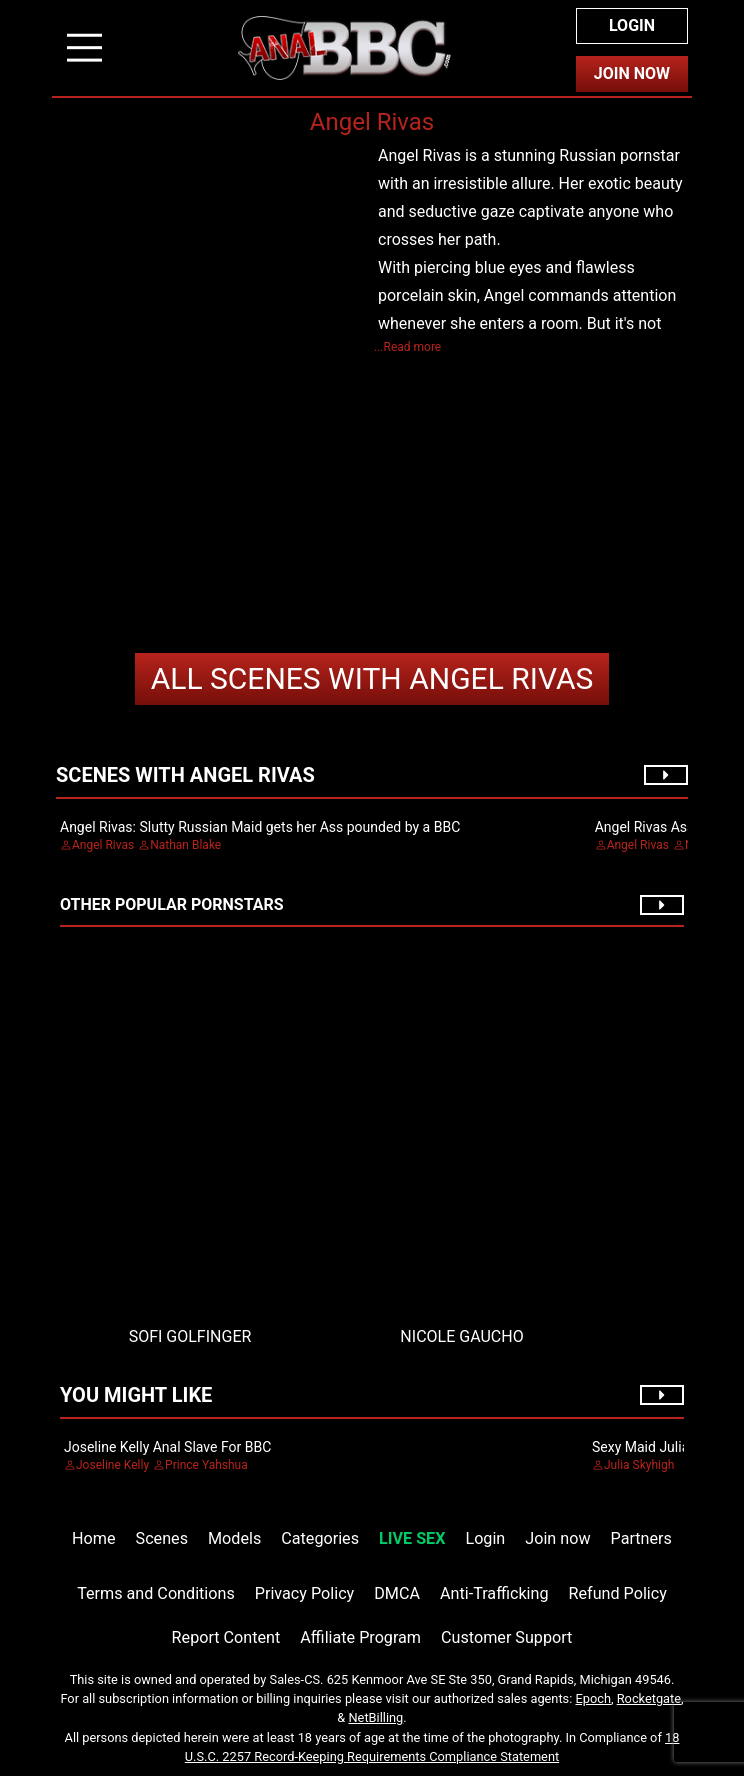  Describe the element at coordinates (156, 1593) in the screenshot. I see `Terms and Conditions` at that location.